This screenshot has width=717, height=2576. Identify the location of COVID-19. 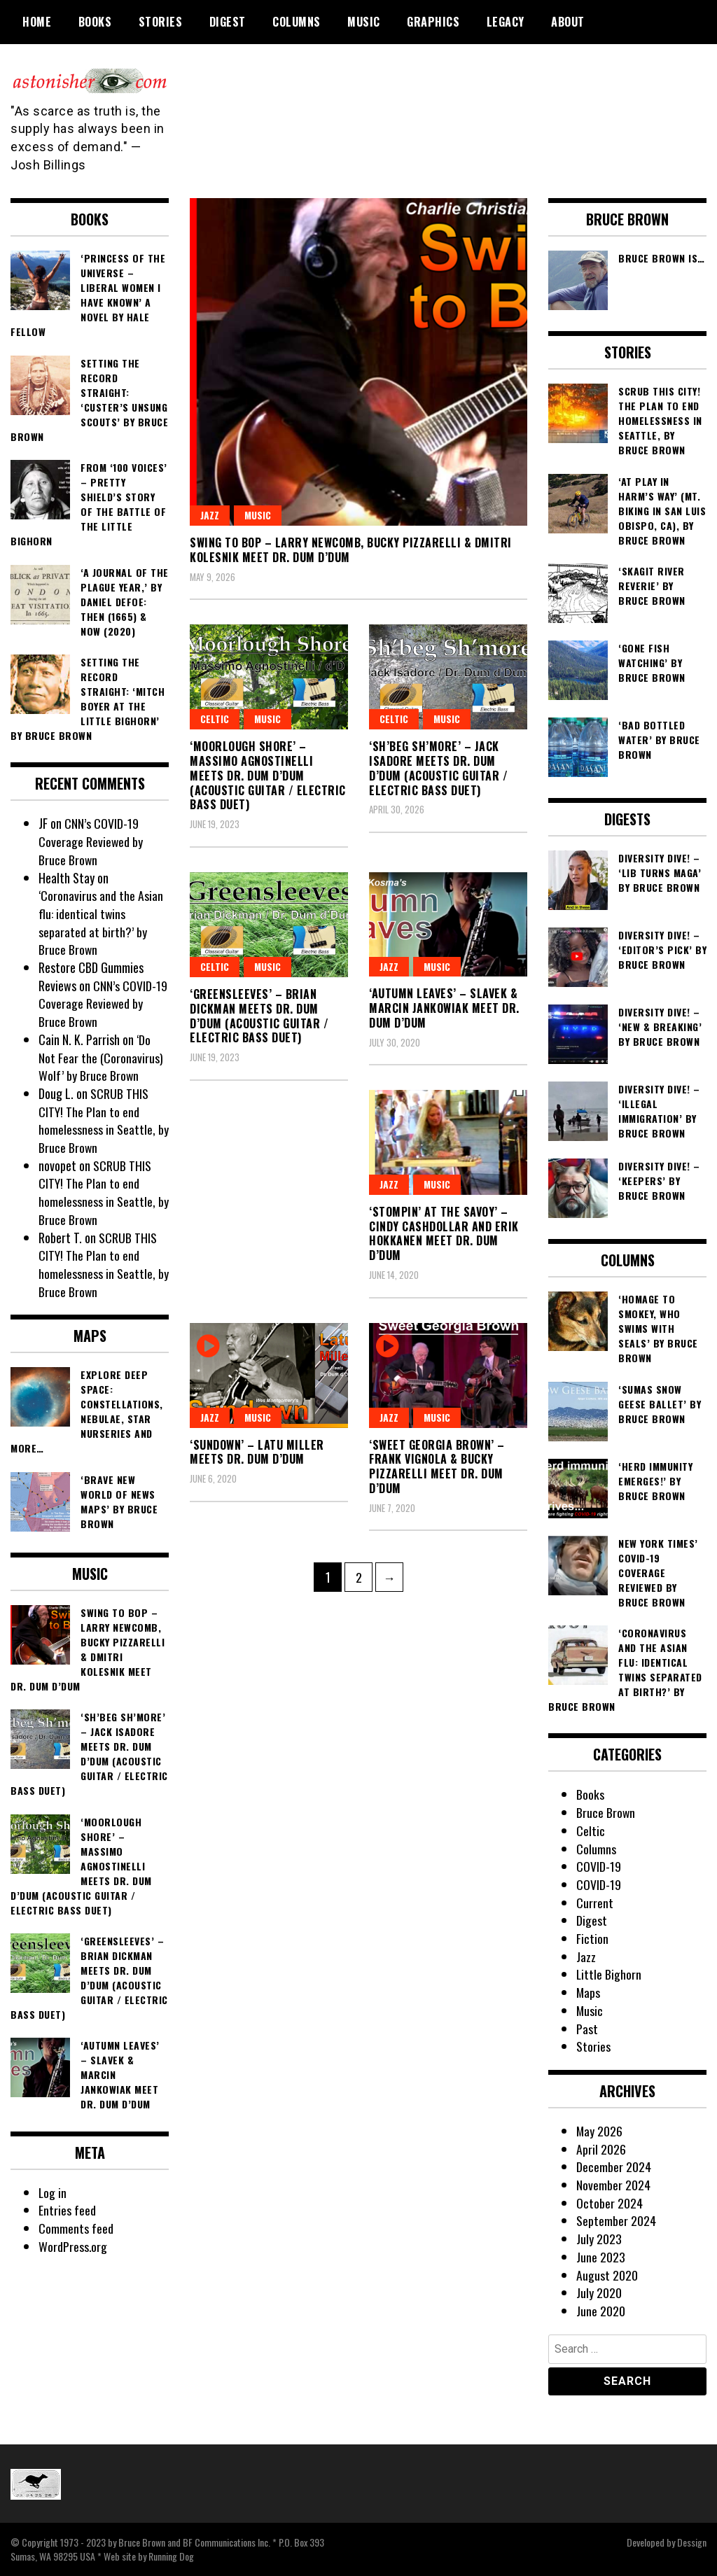
(598, 1866).